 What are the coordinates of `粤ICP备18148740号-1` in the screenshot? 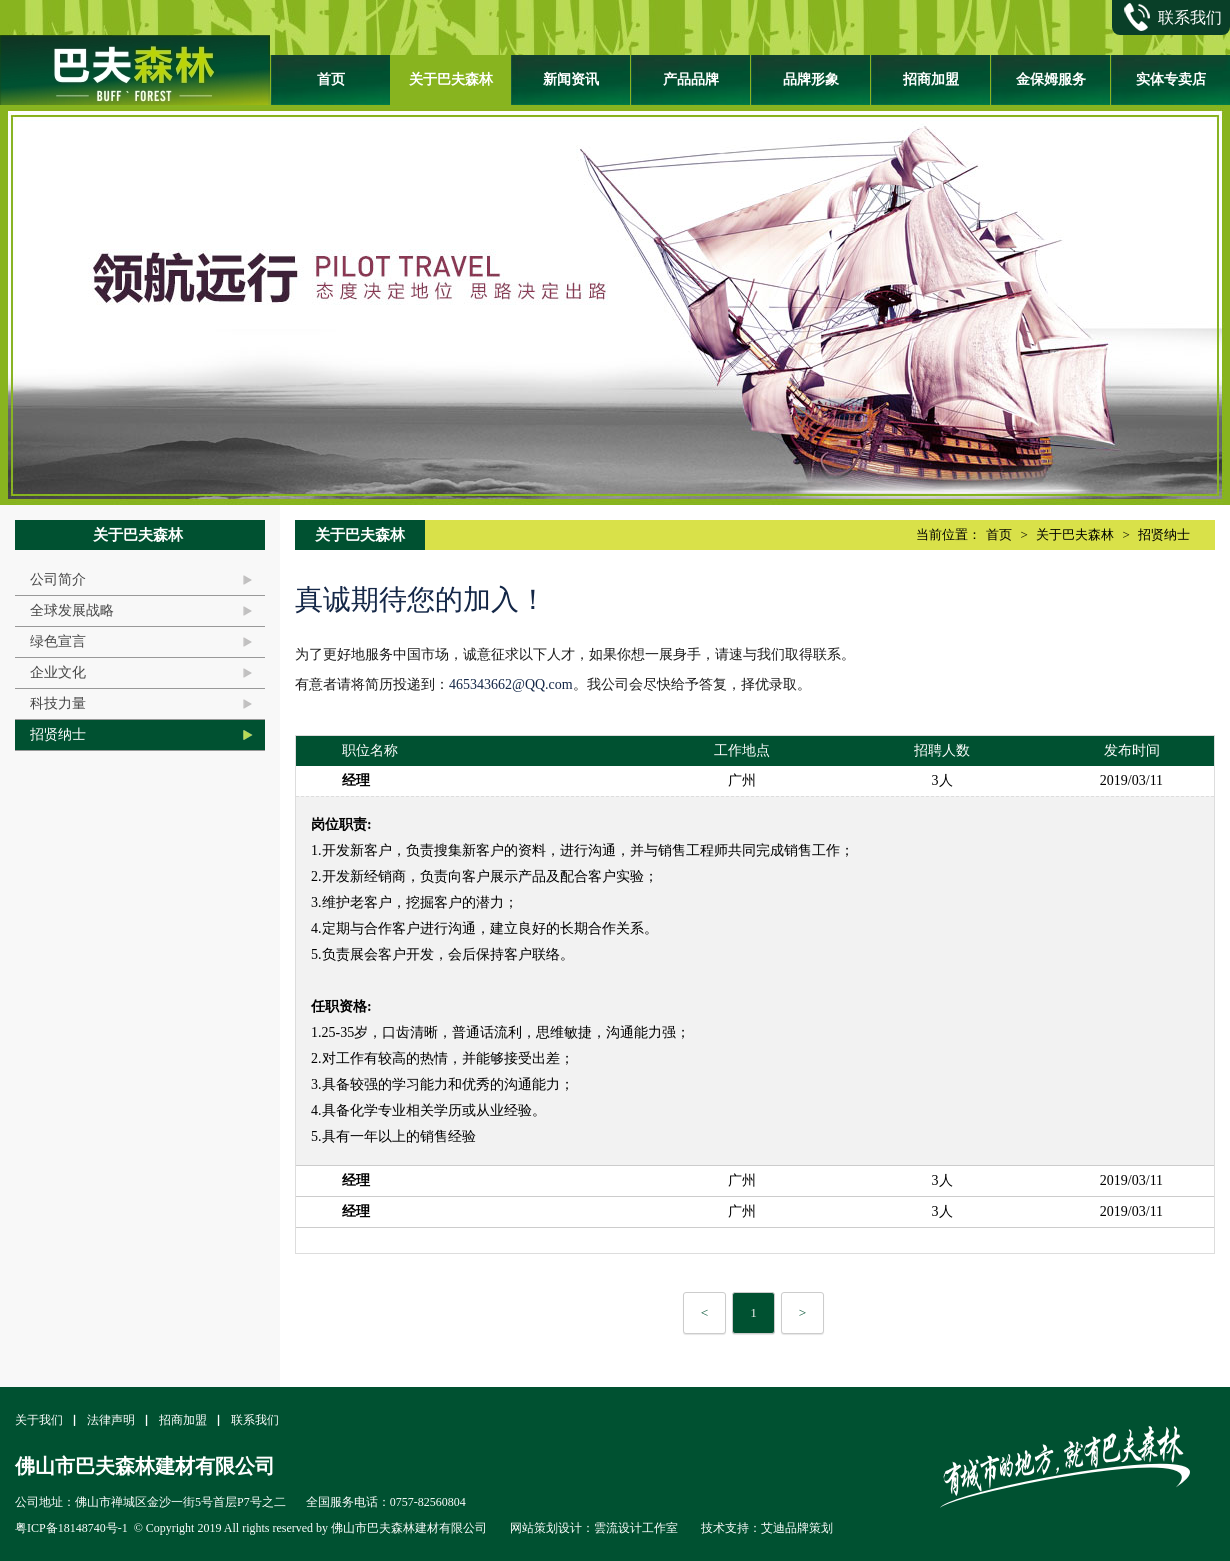 It's located at (71, 1528).